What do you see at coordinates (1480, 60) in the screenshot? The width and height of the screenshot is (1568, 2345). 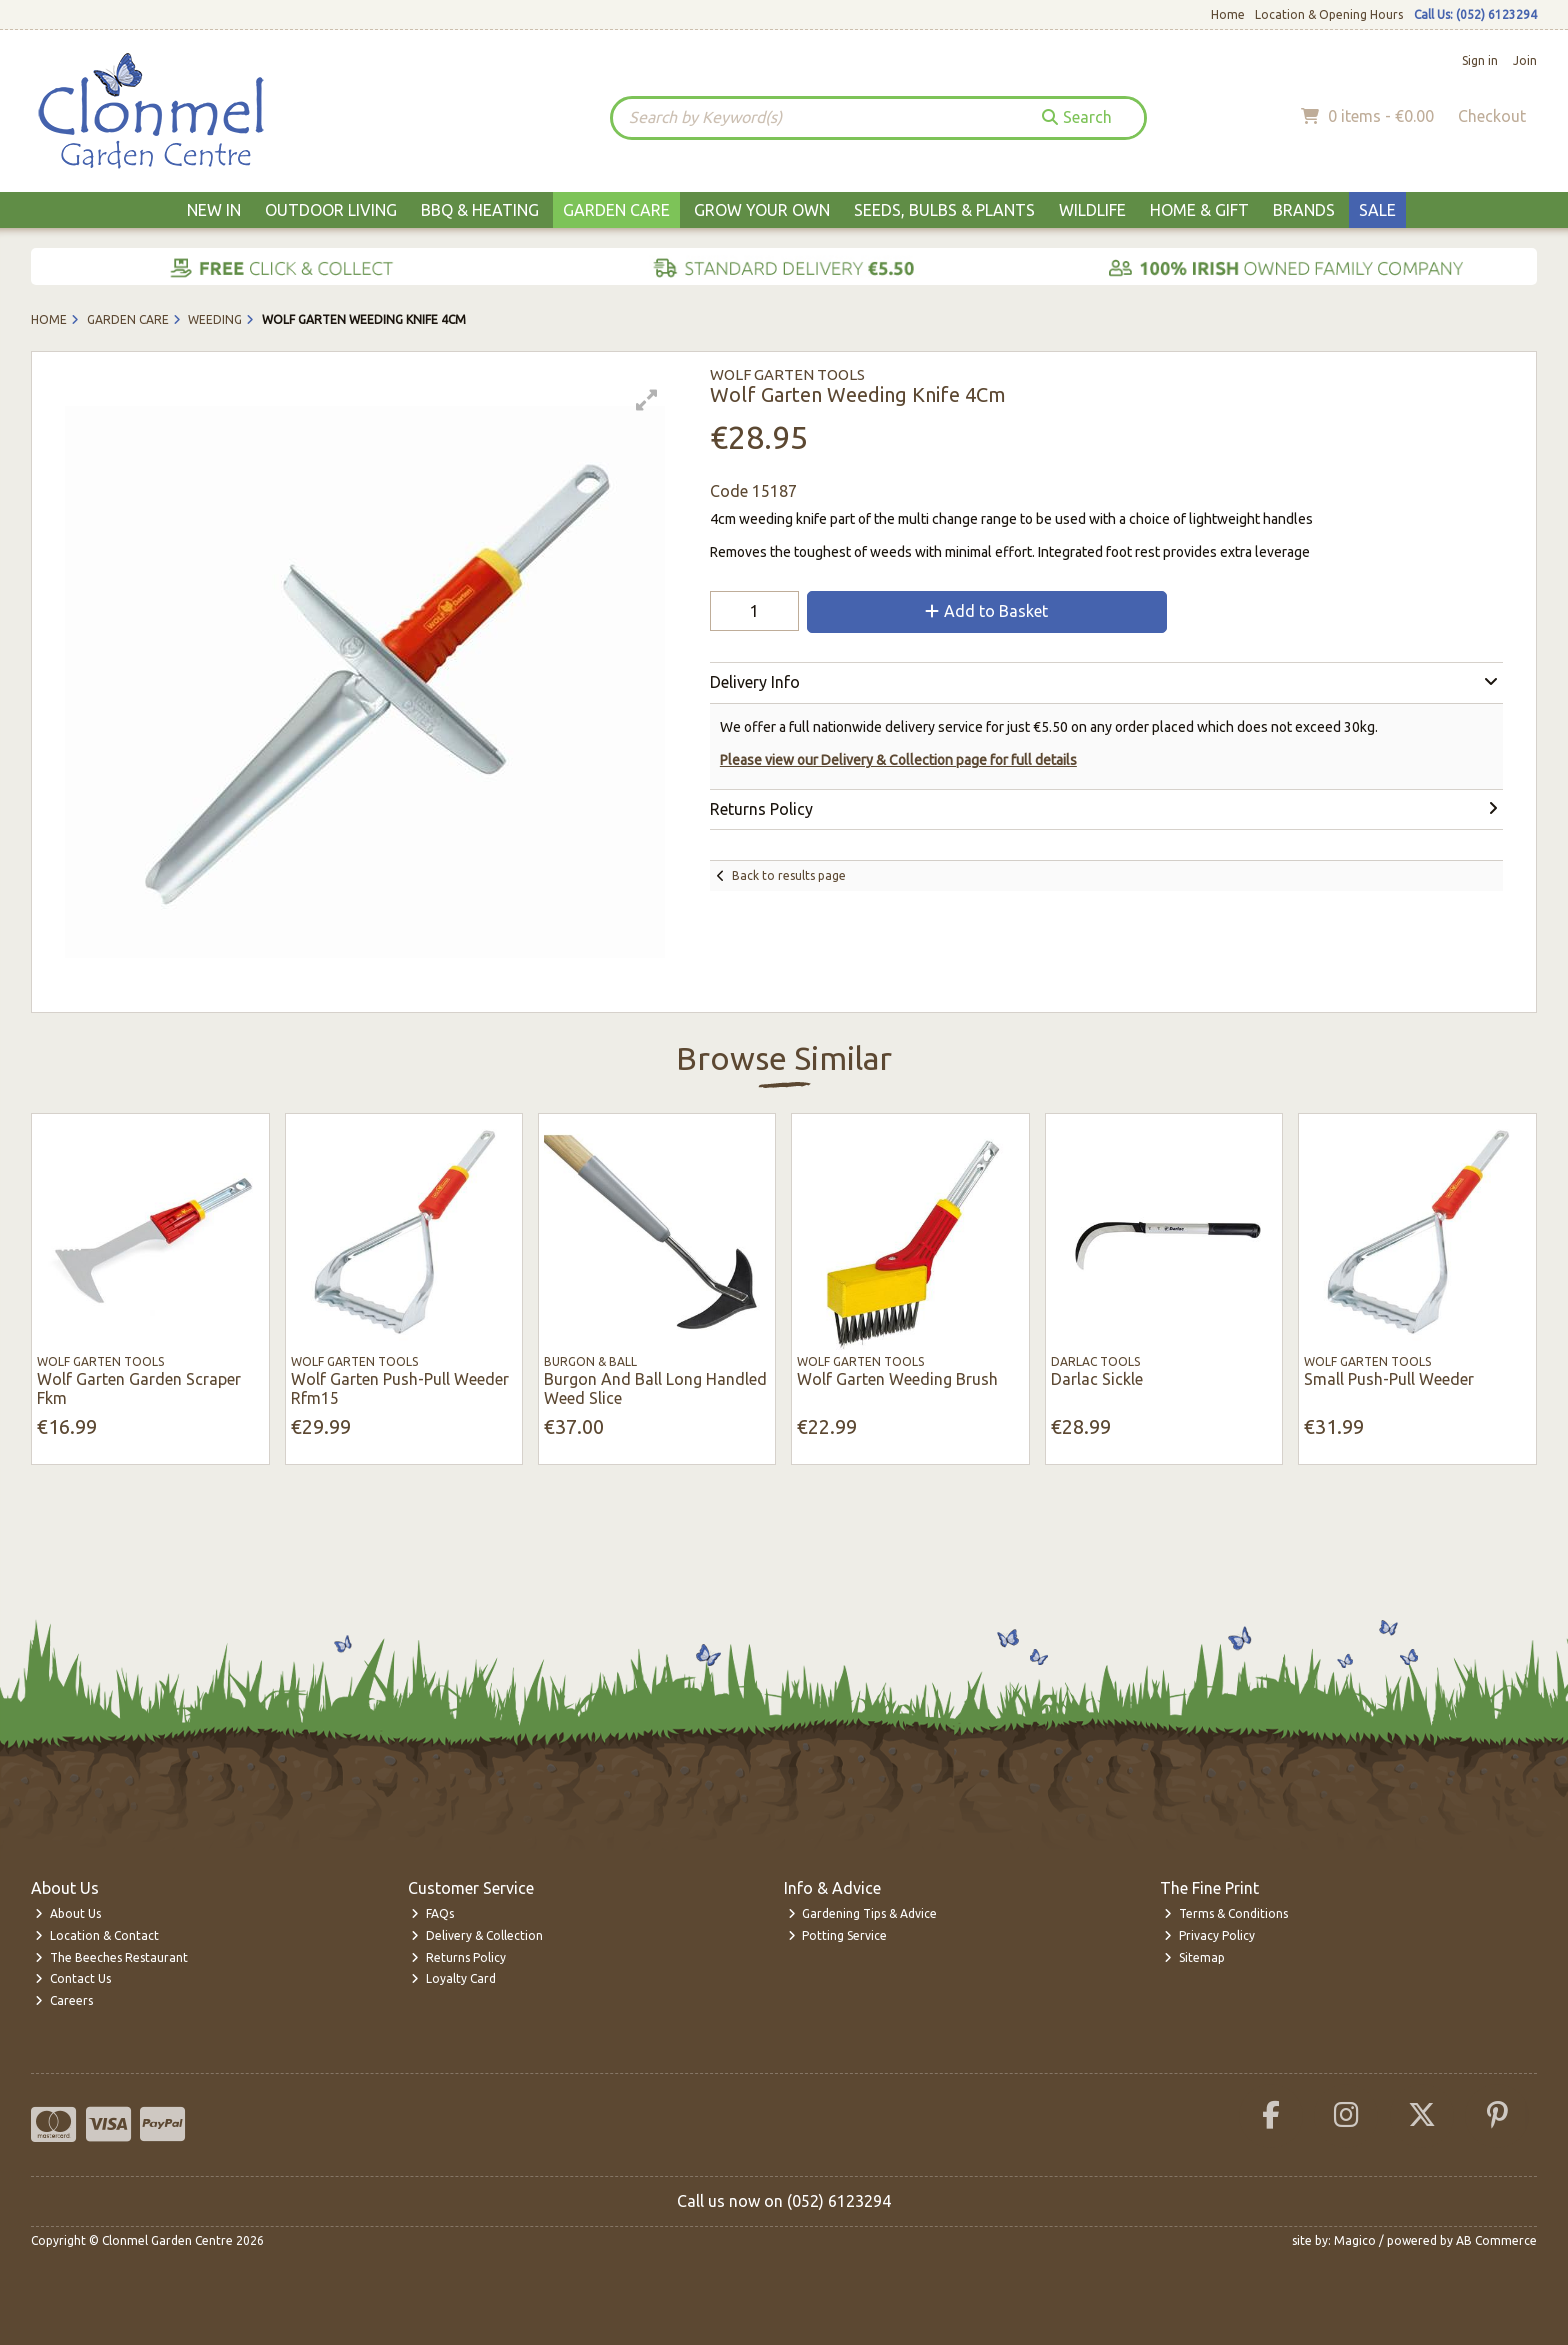 I see `Sign in` at bounding box center [1480, 60].